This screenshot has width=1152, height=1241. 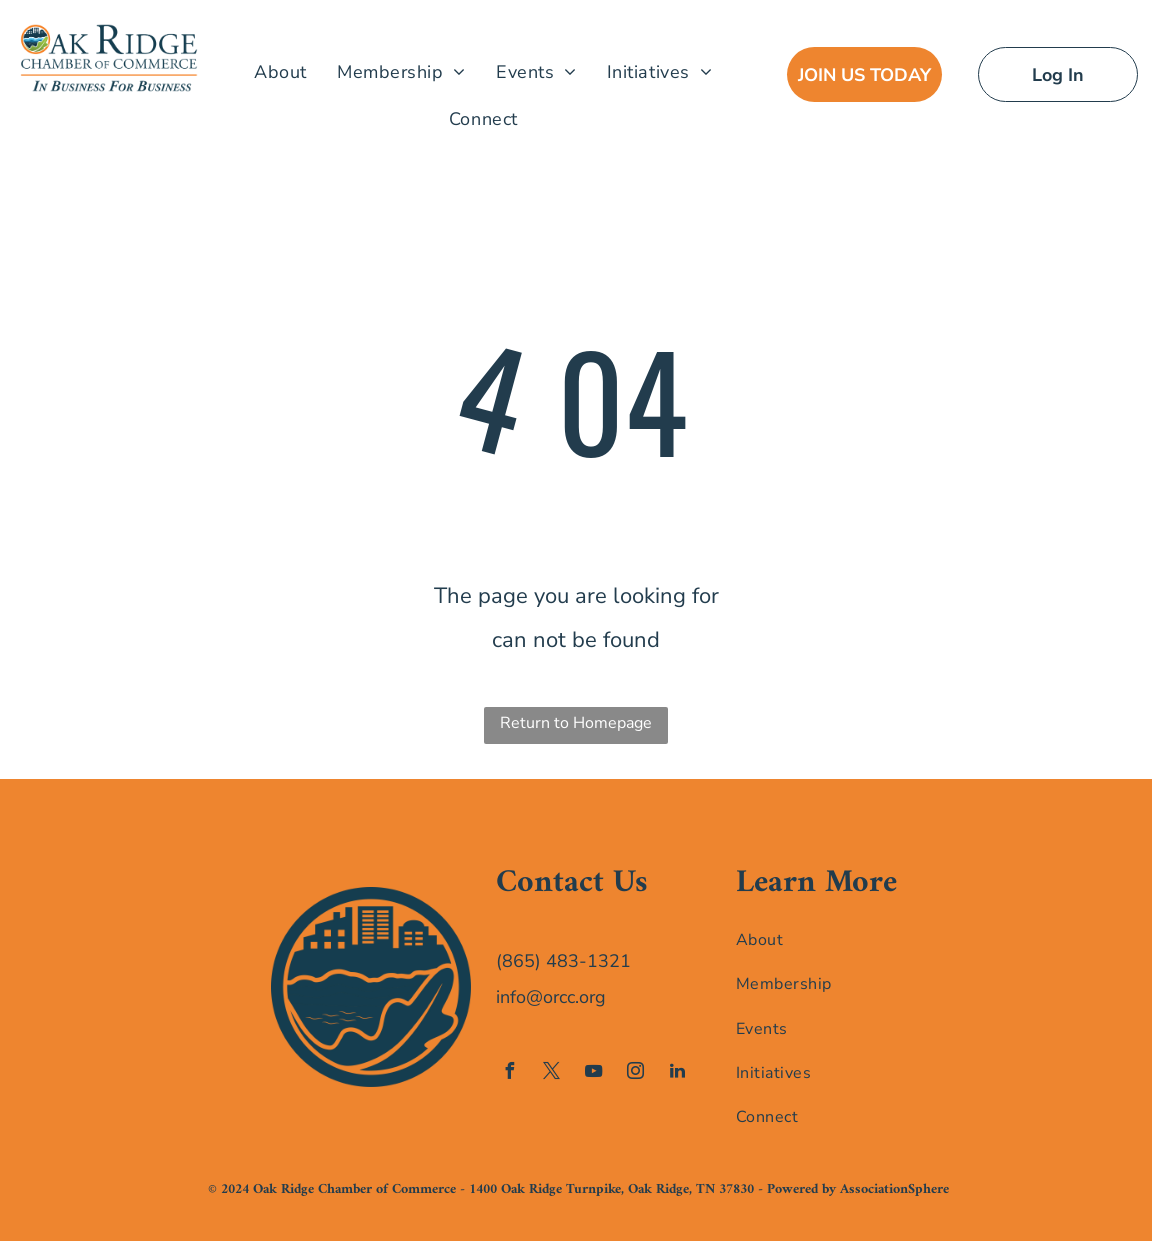 I want to click on Return to Homepage, so click(x=576, y=723).